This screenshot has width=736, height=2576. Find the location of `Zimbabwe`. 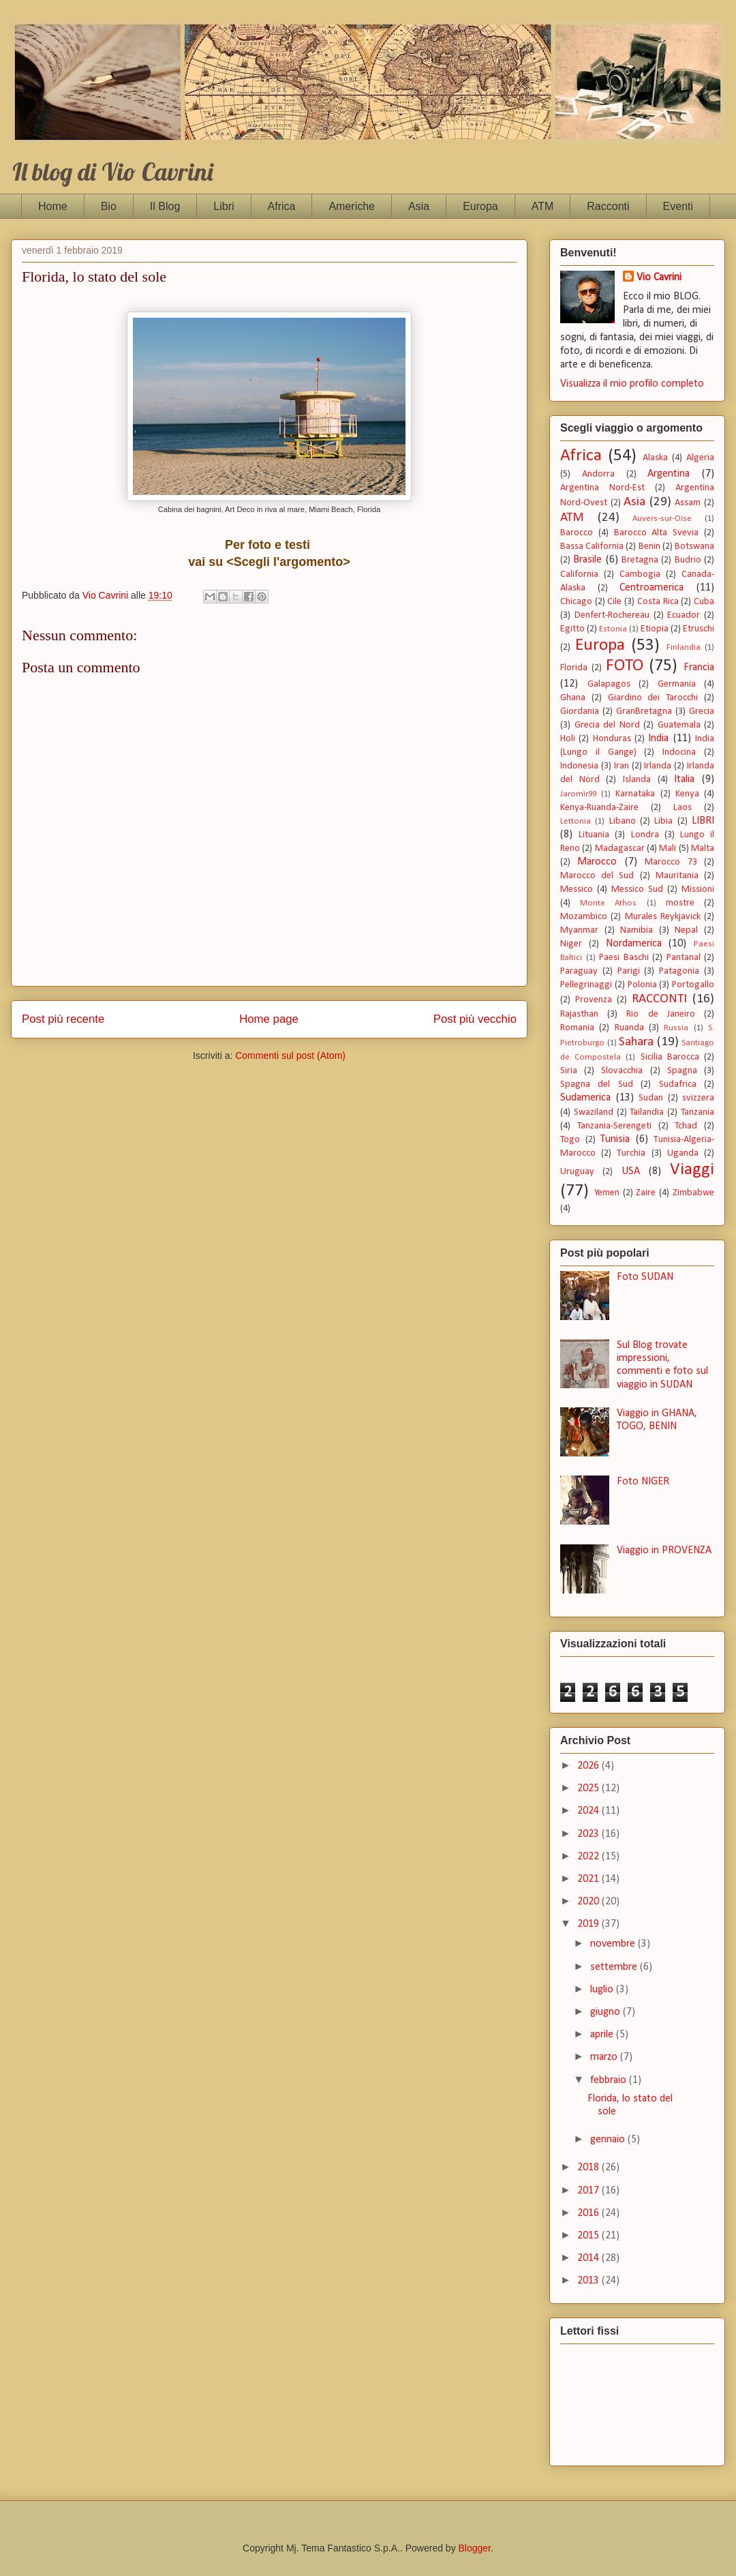

Zimbabwe is located at coordinates (693, 1193).